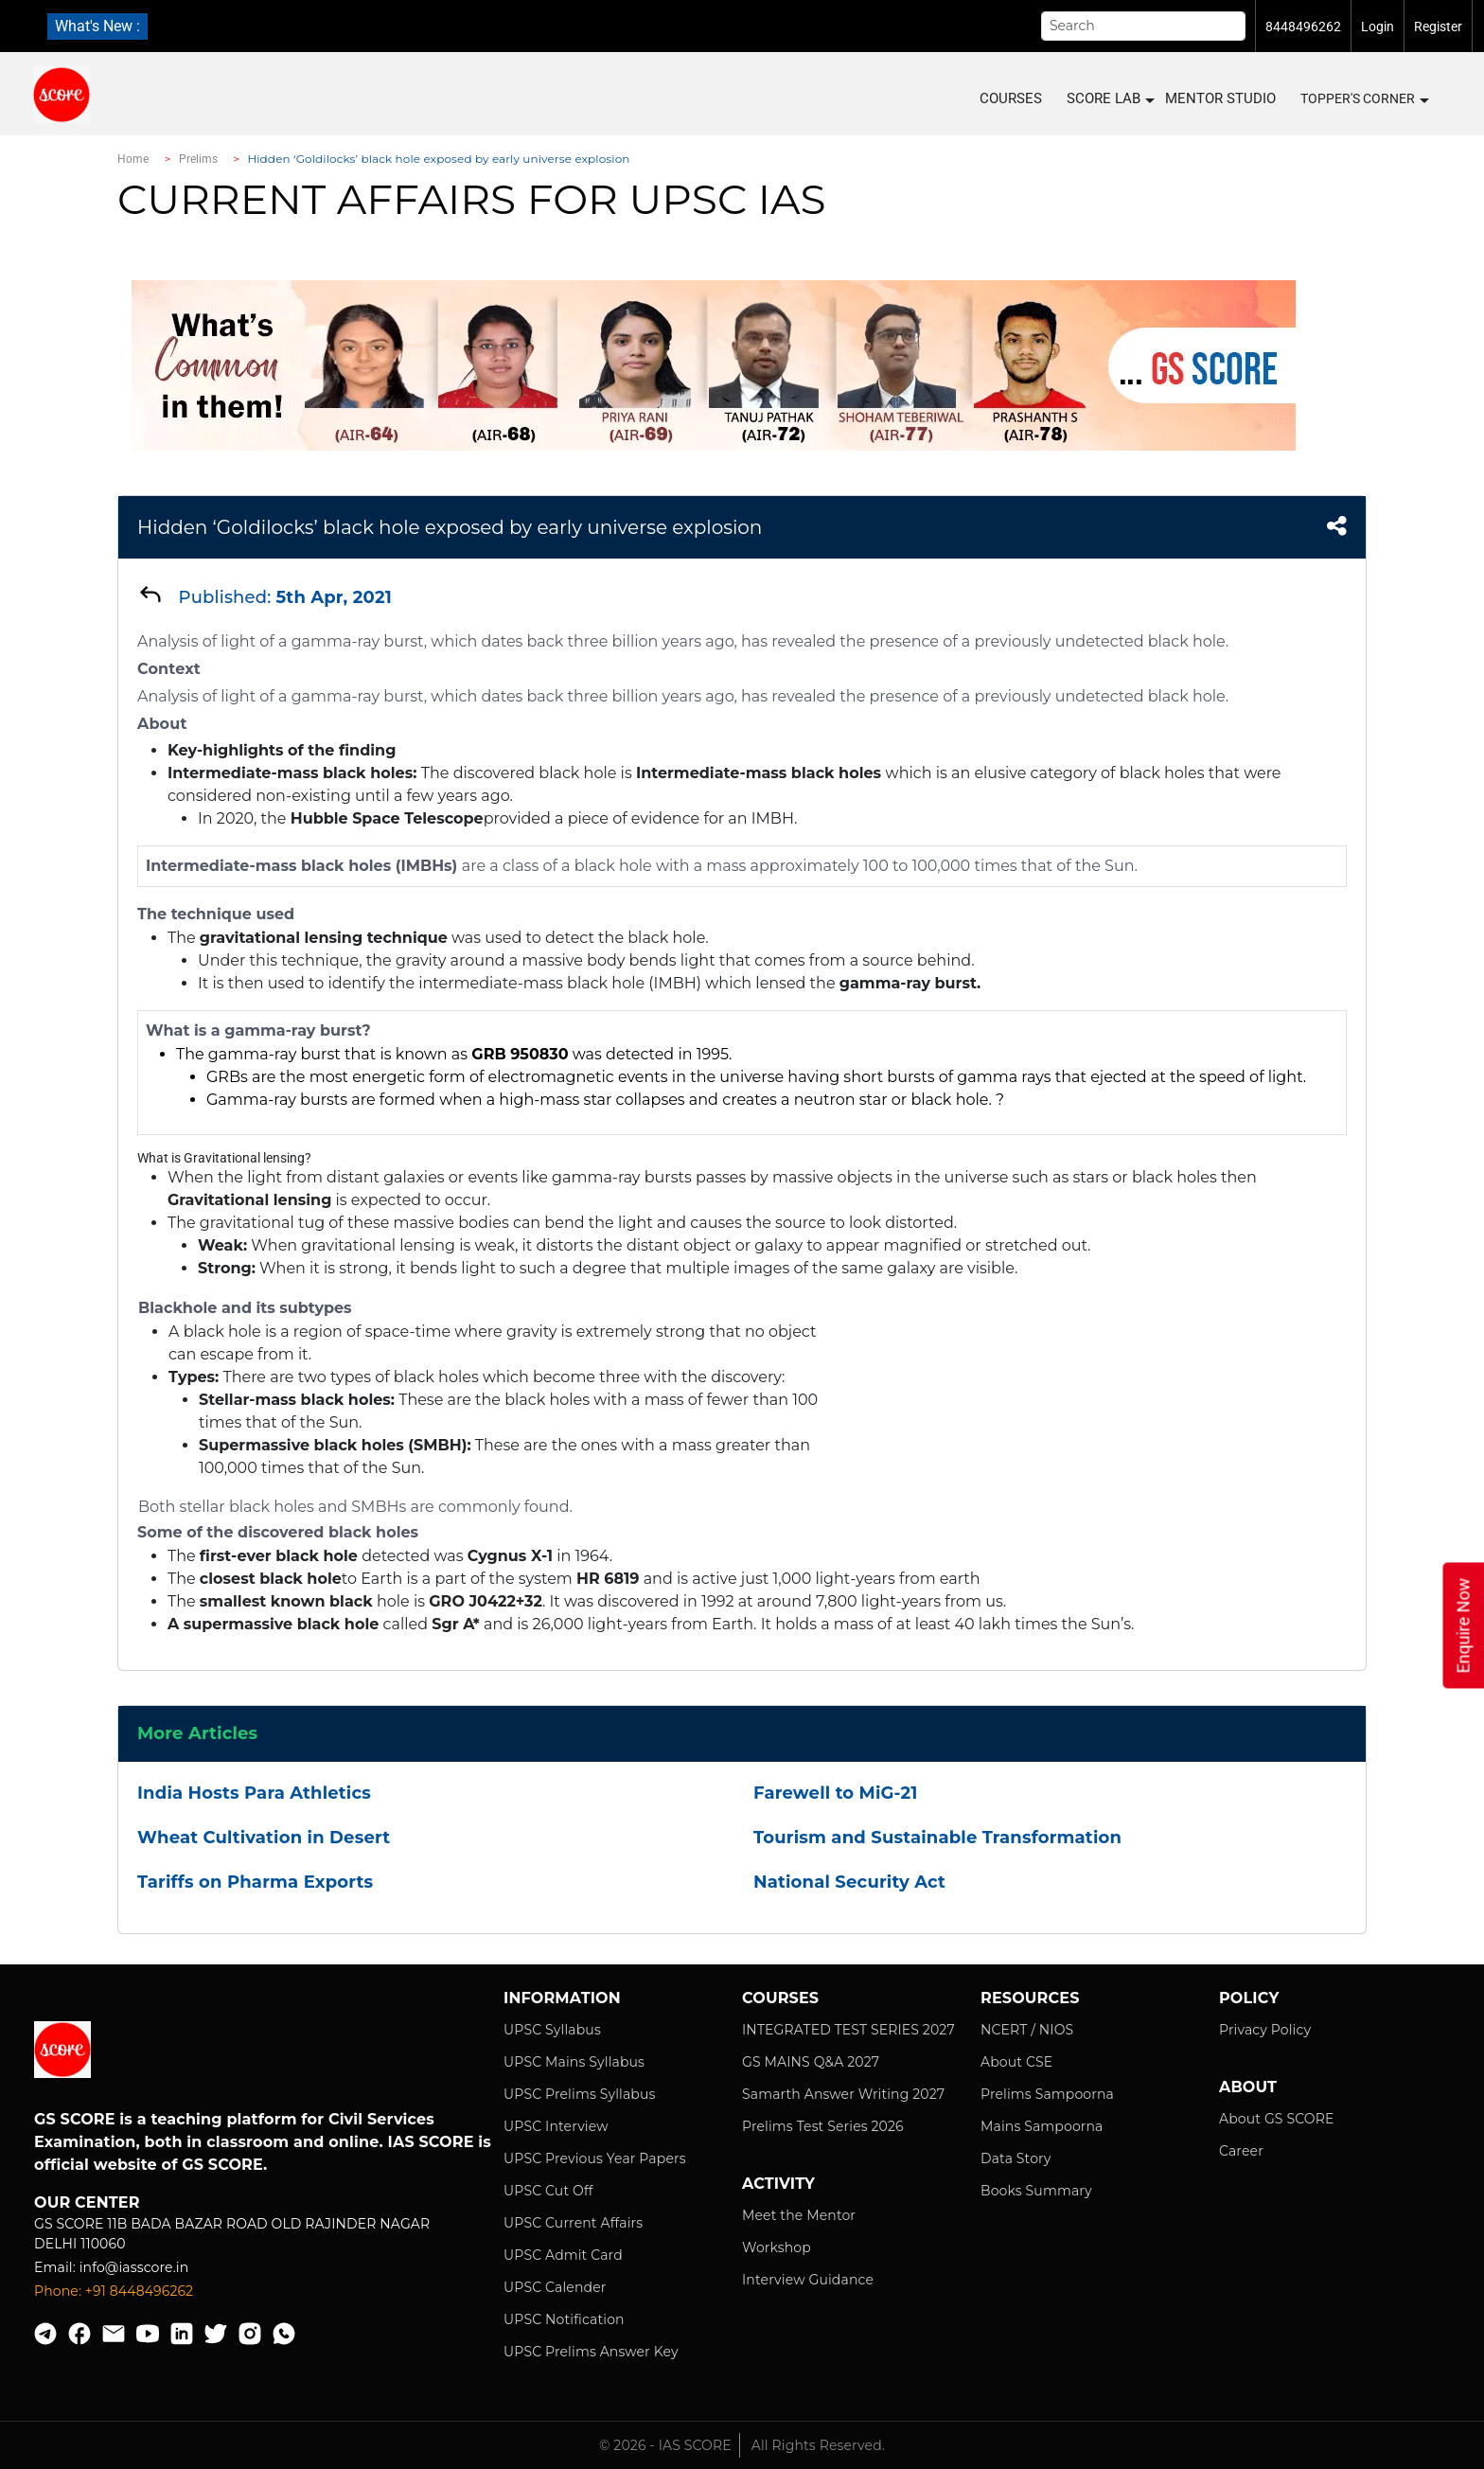 The width and height of the screenshot is (1484, 2469). What do you see at coordinates (1241, 2150) in the screenshot?
I see `Career` at bounding box center [1241, 2150].